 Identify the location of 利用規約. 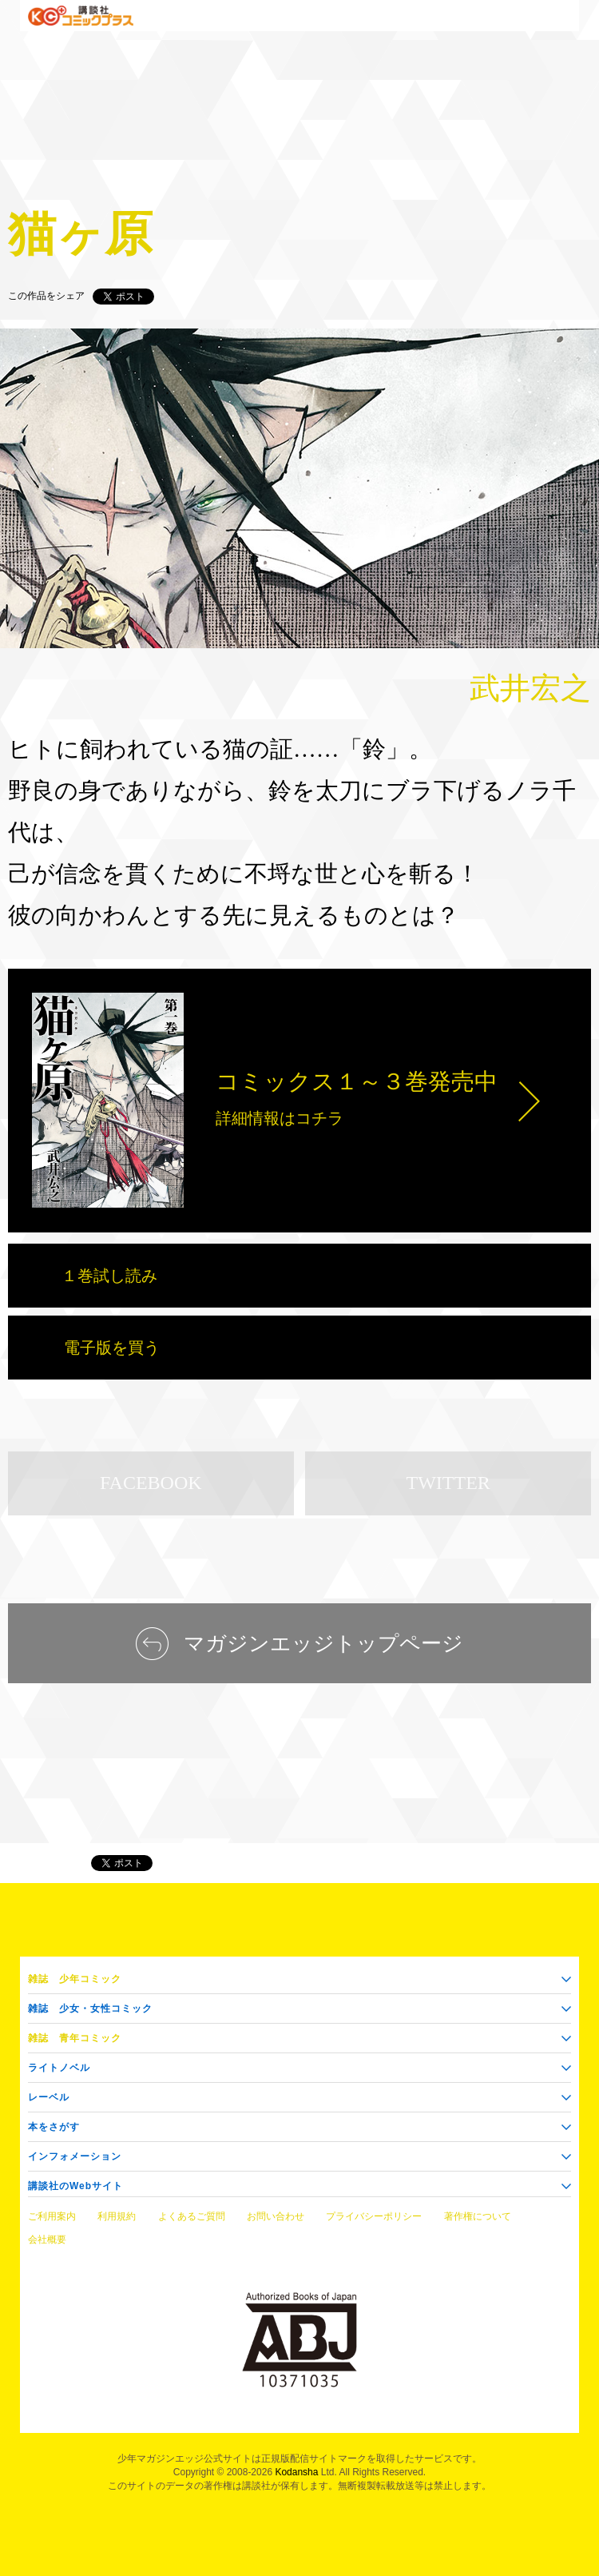
(116, 2216).